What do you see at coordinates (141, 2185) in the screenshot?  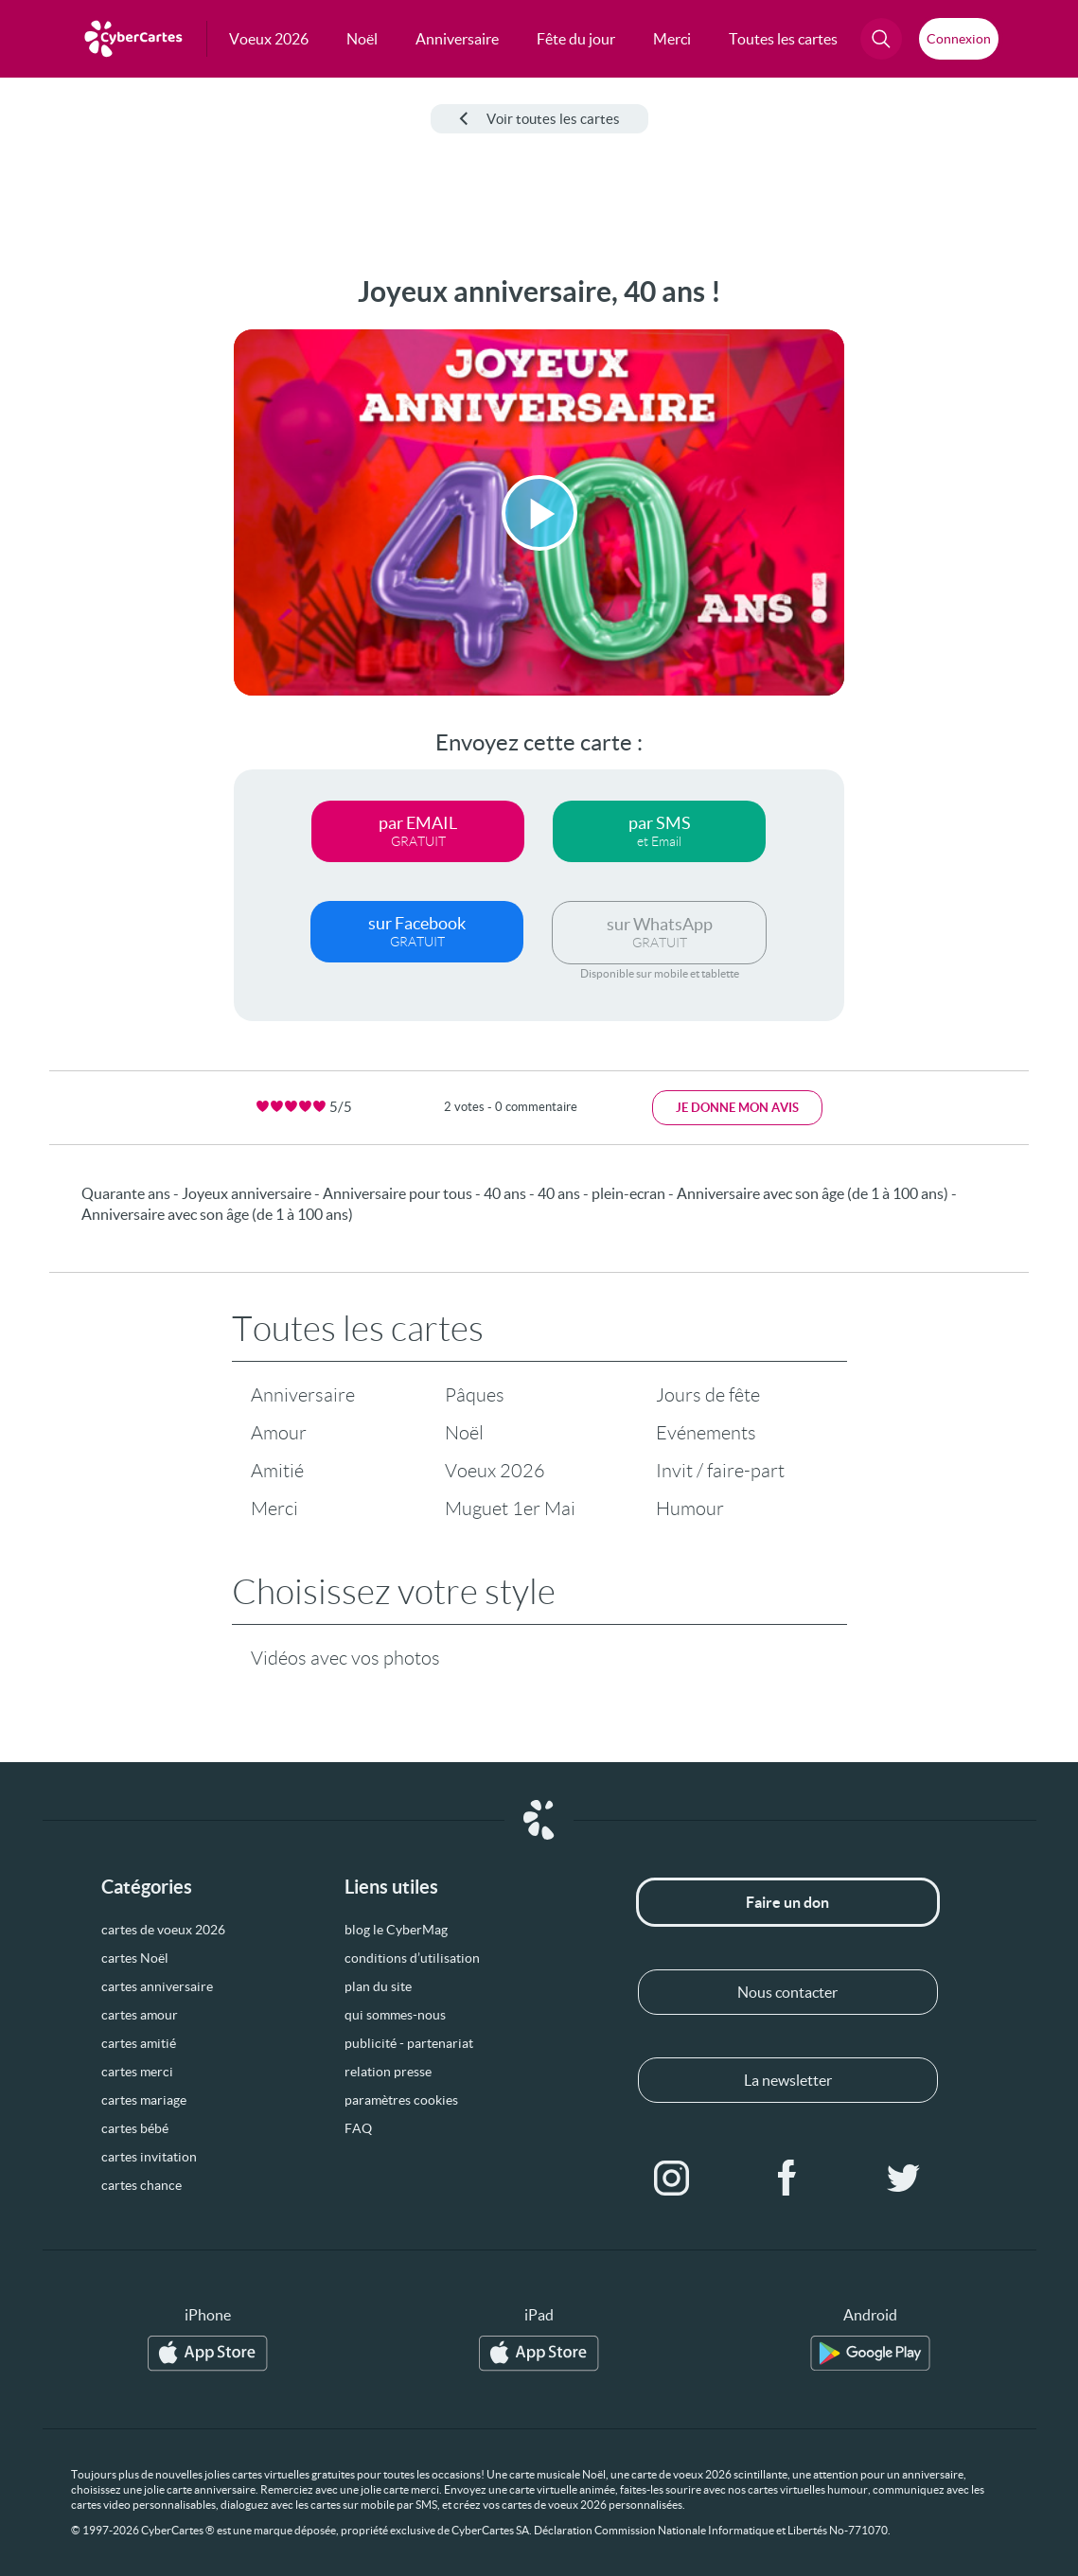 I see `cartes chance` at bounding box center [141, 2185].